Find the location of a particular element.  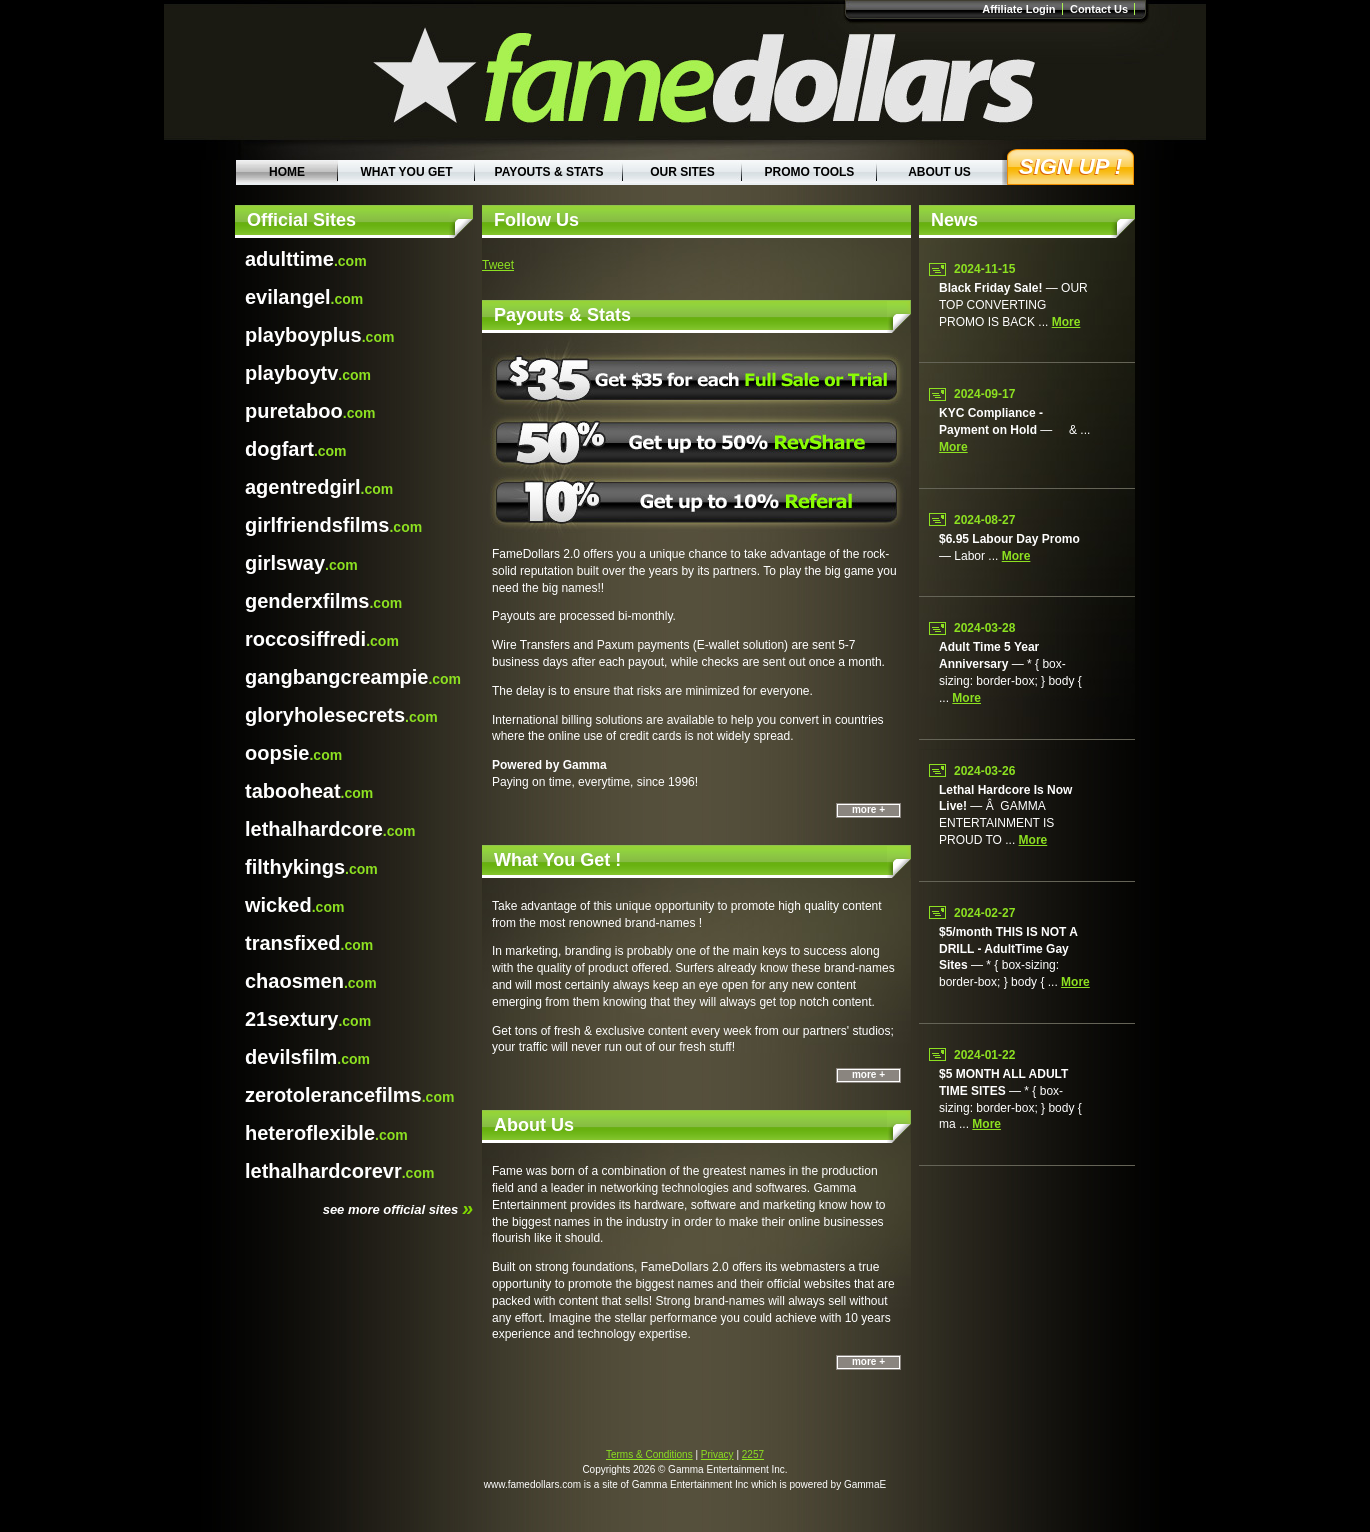

Tweet is located at coordinates (498, 265).